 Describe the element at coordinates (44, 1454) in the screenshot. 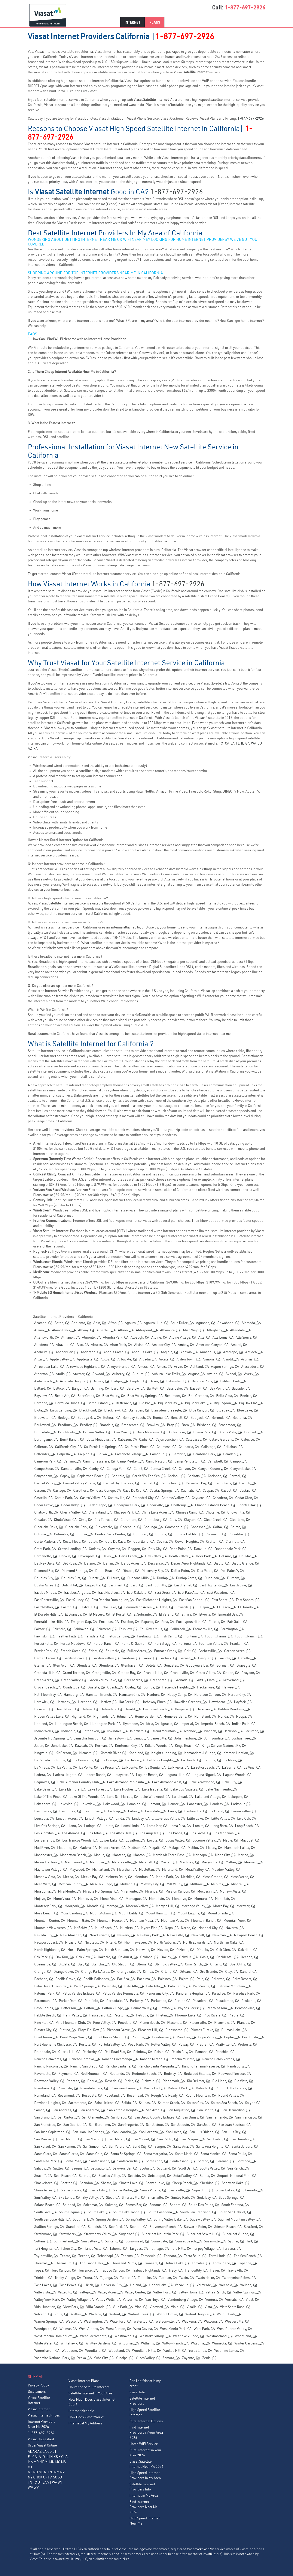

I see `Callender,` at that location.